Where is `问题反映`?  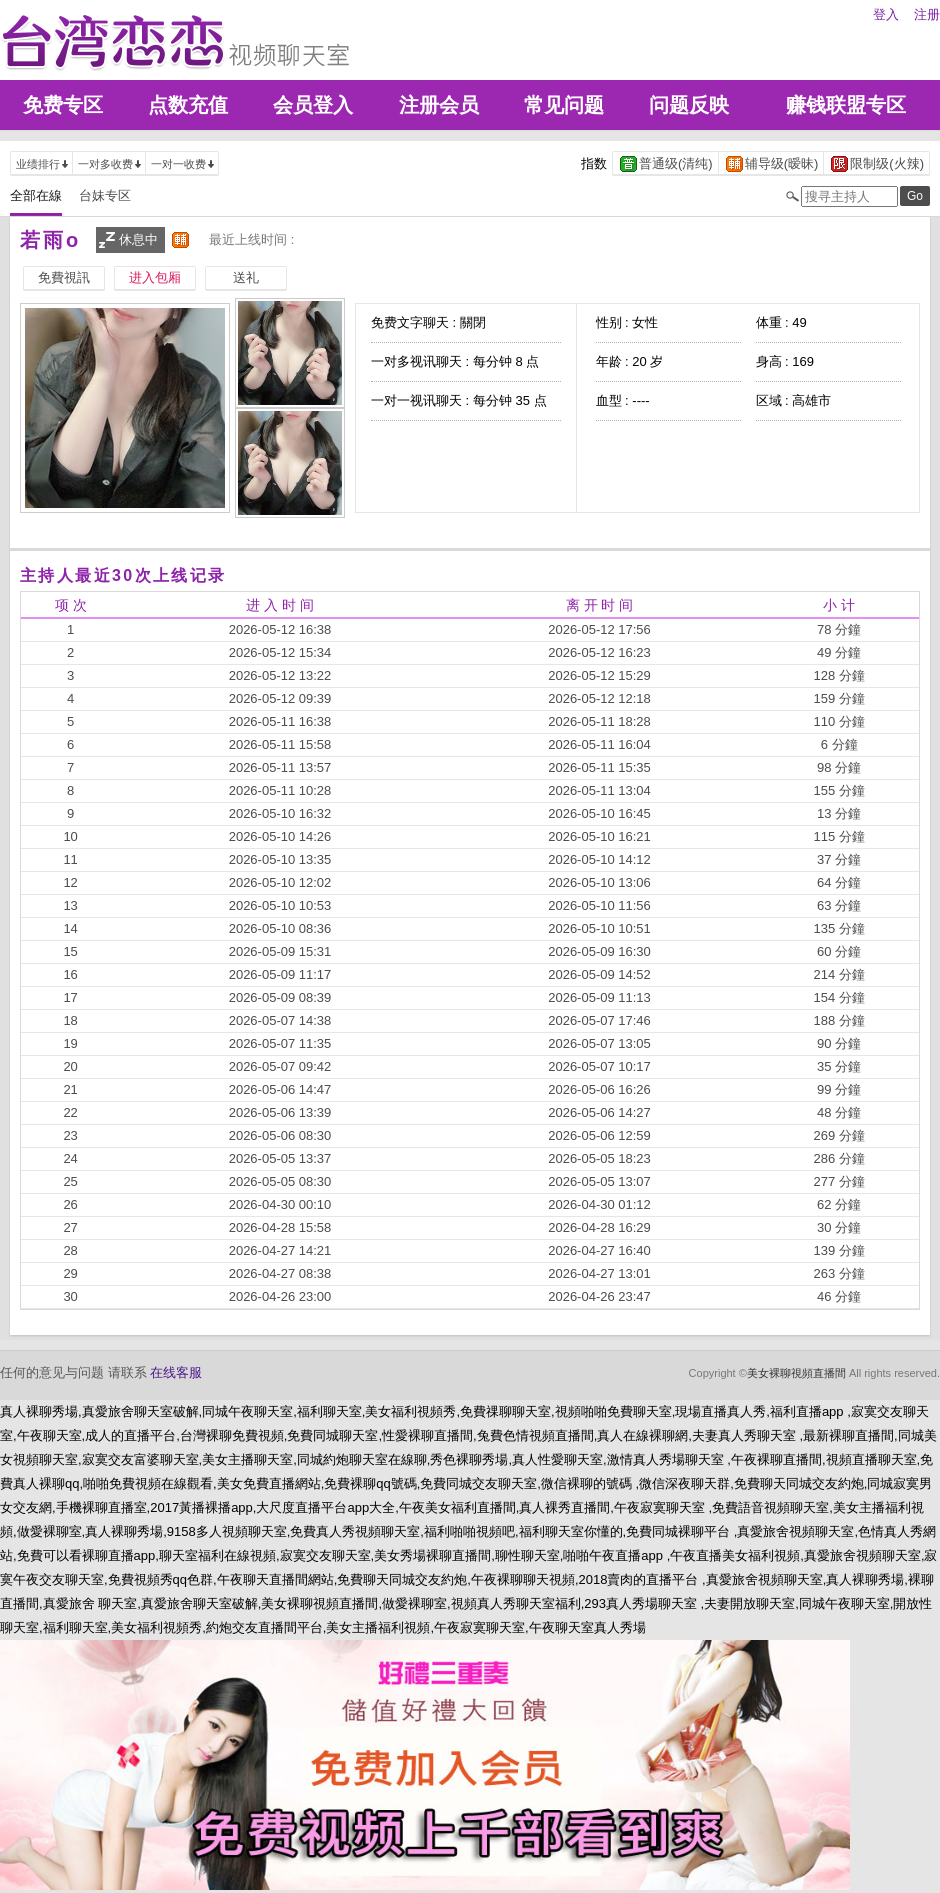
问题反映 is located at coordinates (689, 105).